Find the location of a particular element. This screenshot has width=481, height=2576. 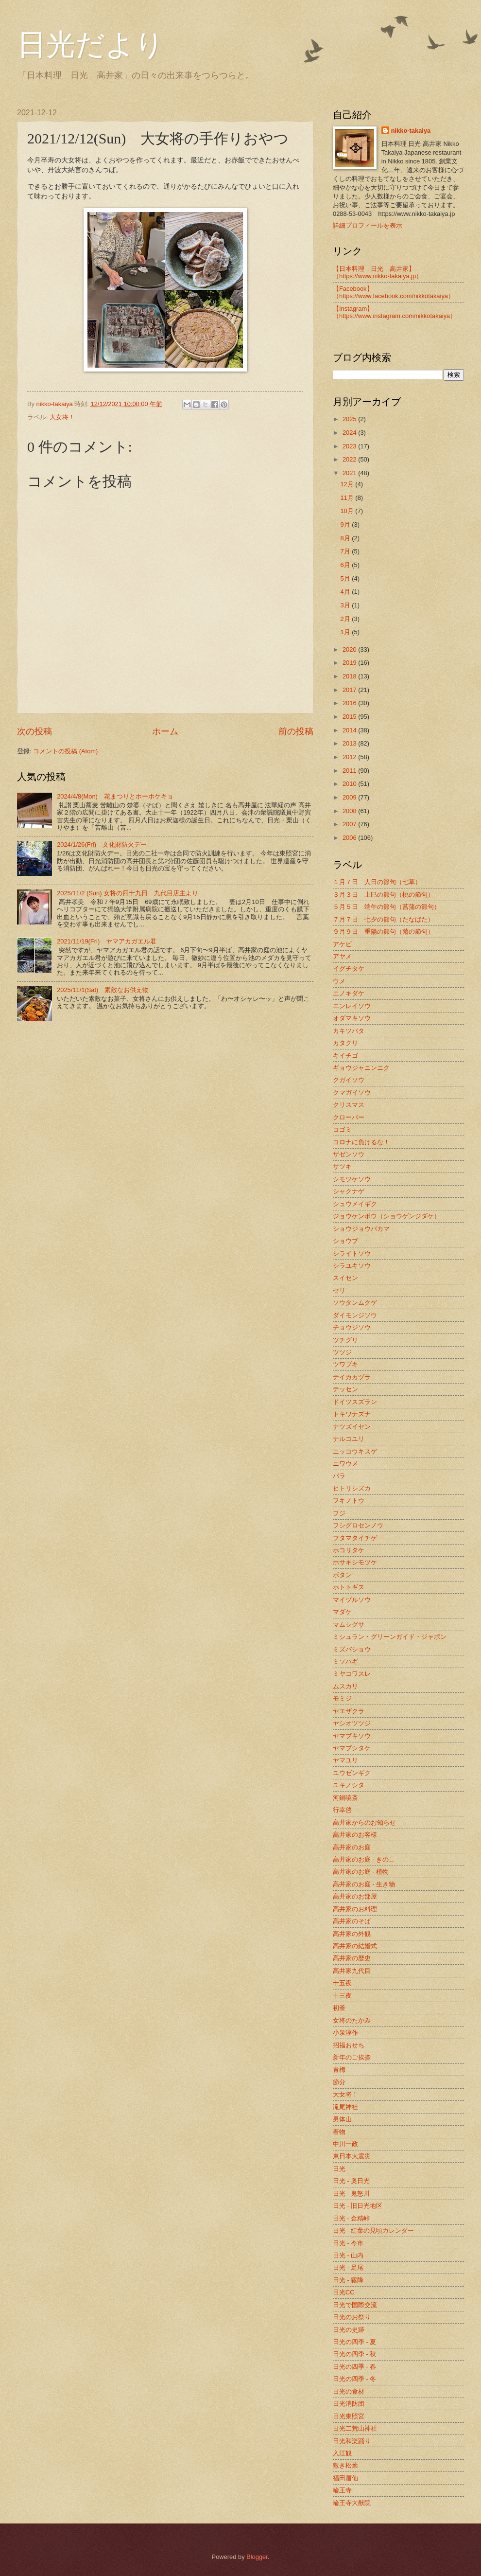

フタマタイチゲ is located at coordinates (355, 1538).